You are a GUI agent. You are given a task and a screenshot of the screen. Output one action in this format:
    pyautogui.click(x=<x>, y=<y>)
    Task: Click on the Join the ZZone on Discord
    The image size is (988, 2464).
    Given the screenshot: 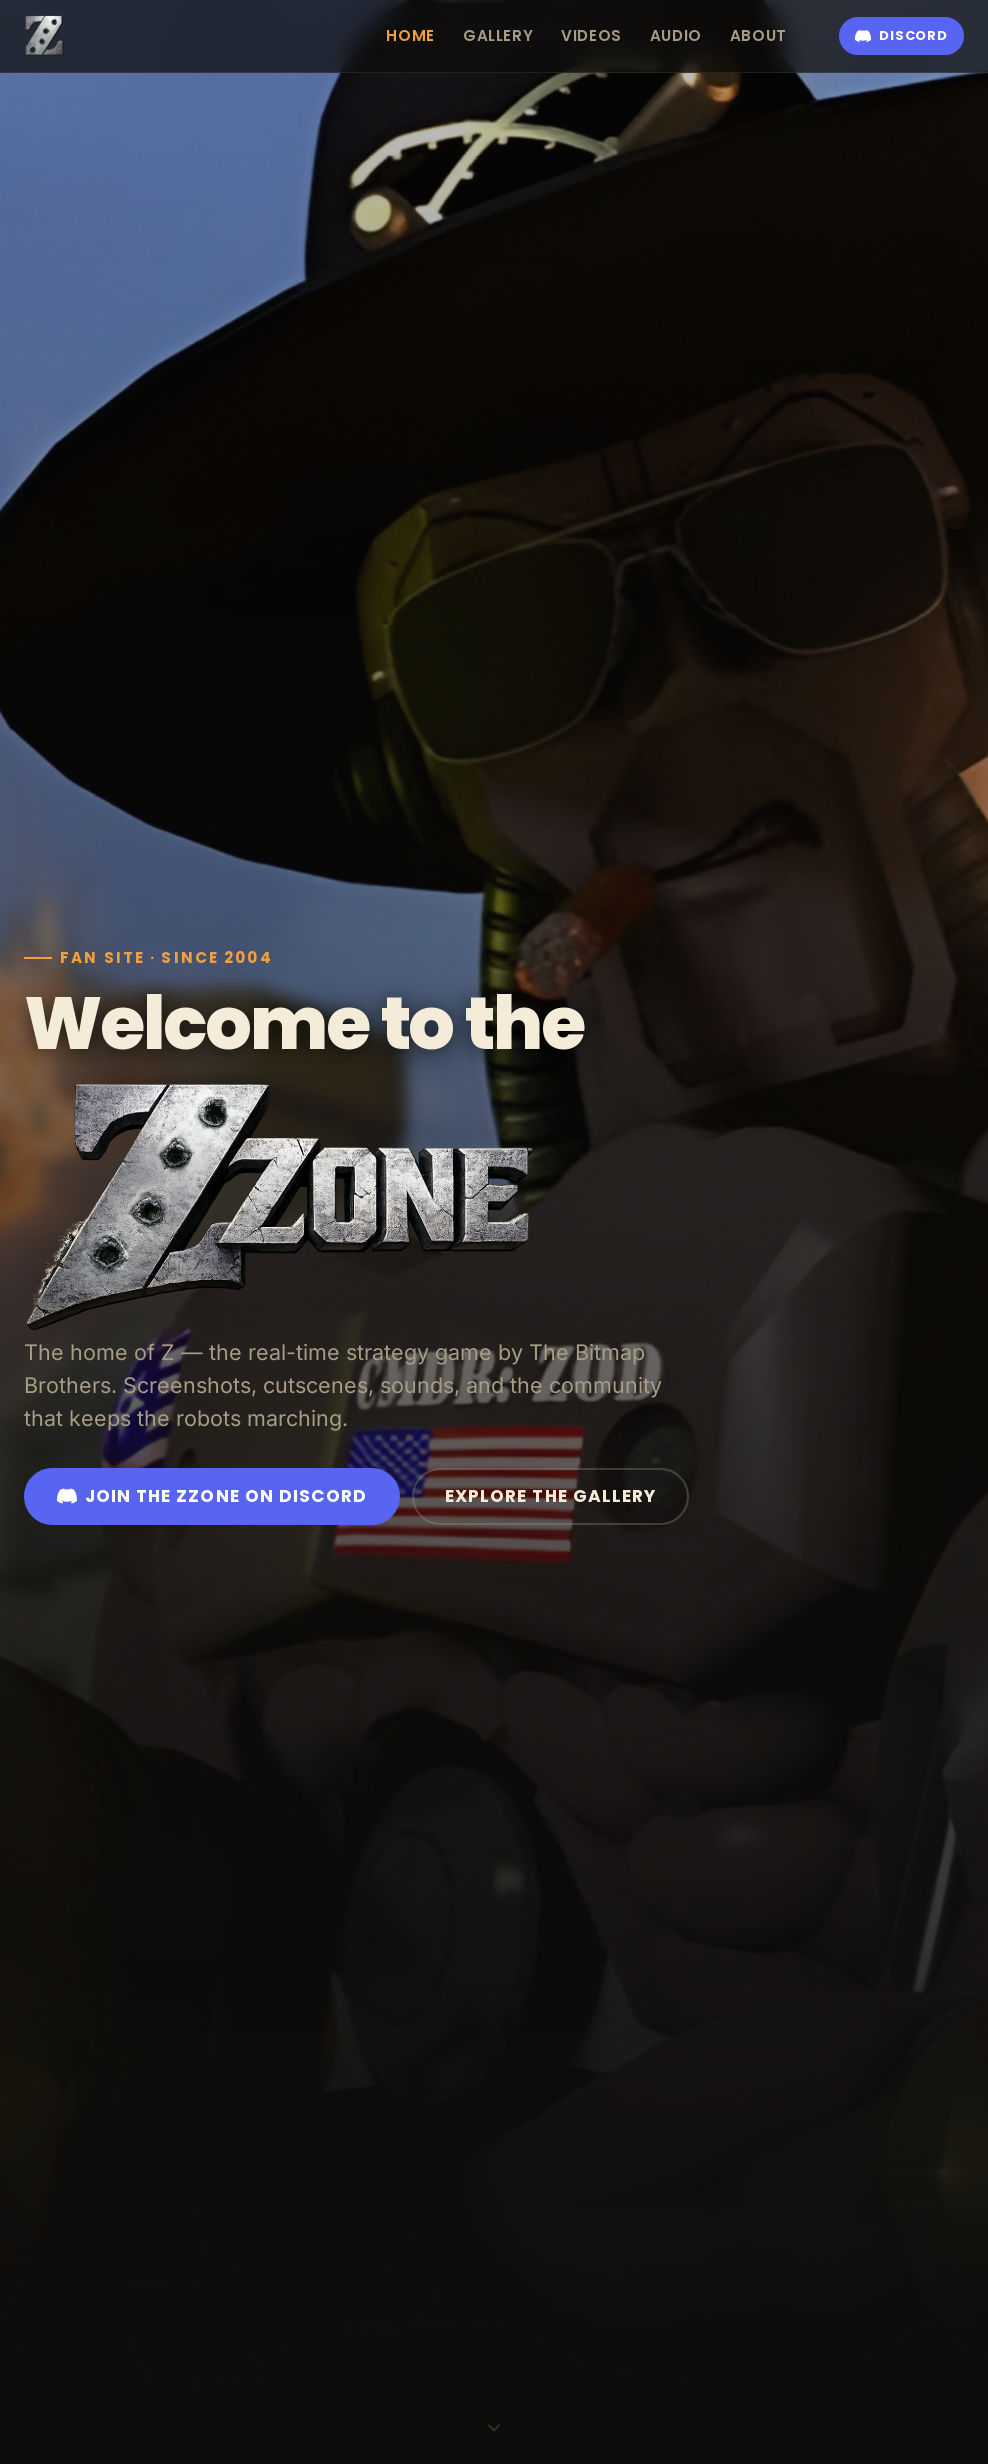 What is the action you would take?
    pyautogui.click(x=212, y=1496)
    